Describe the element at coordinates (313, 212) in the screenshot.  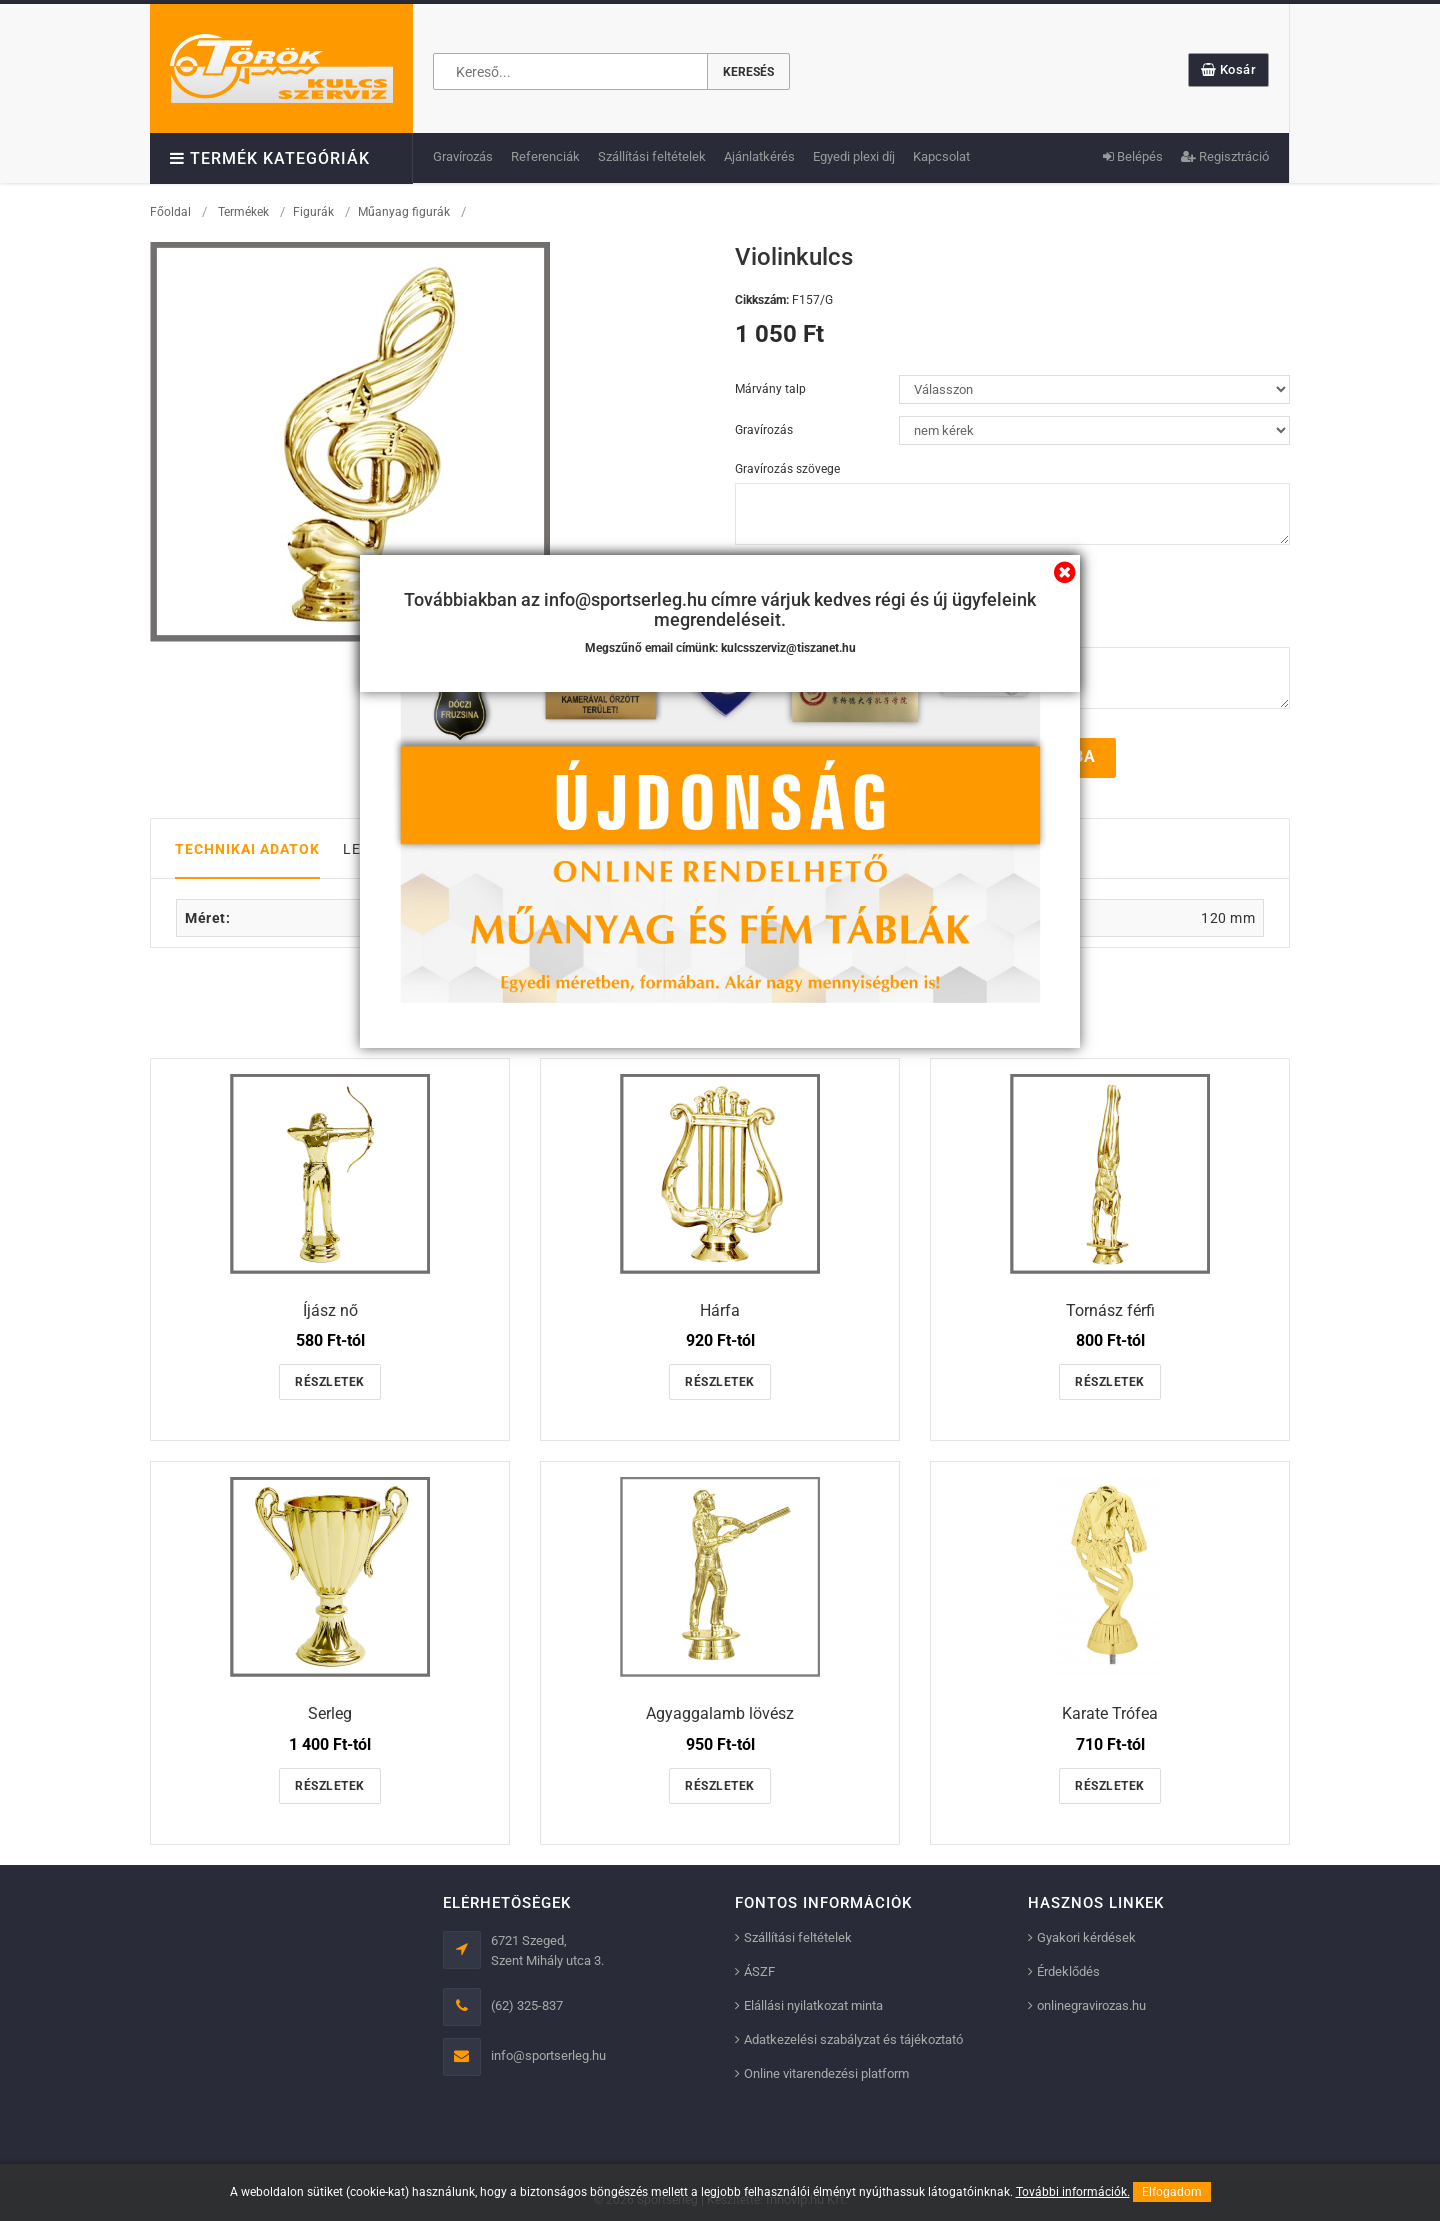
I see `Figurák` at that location.